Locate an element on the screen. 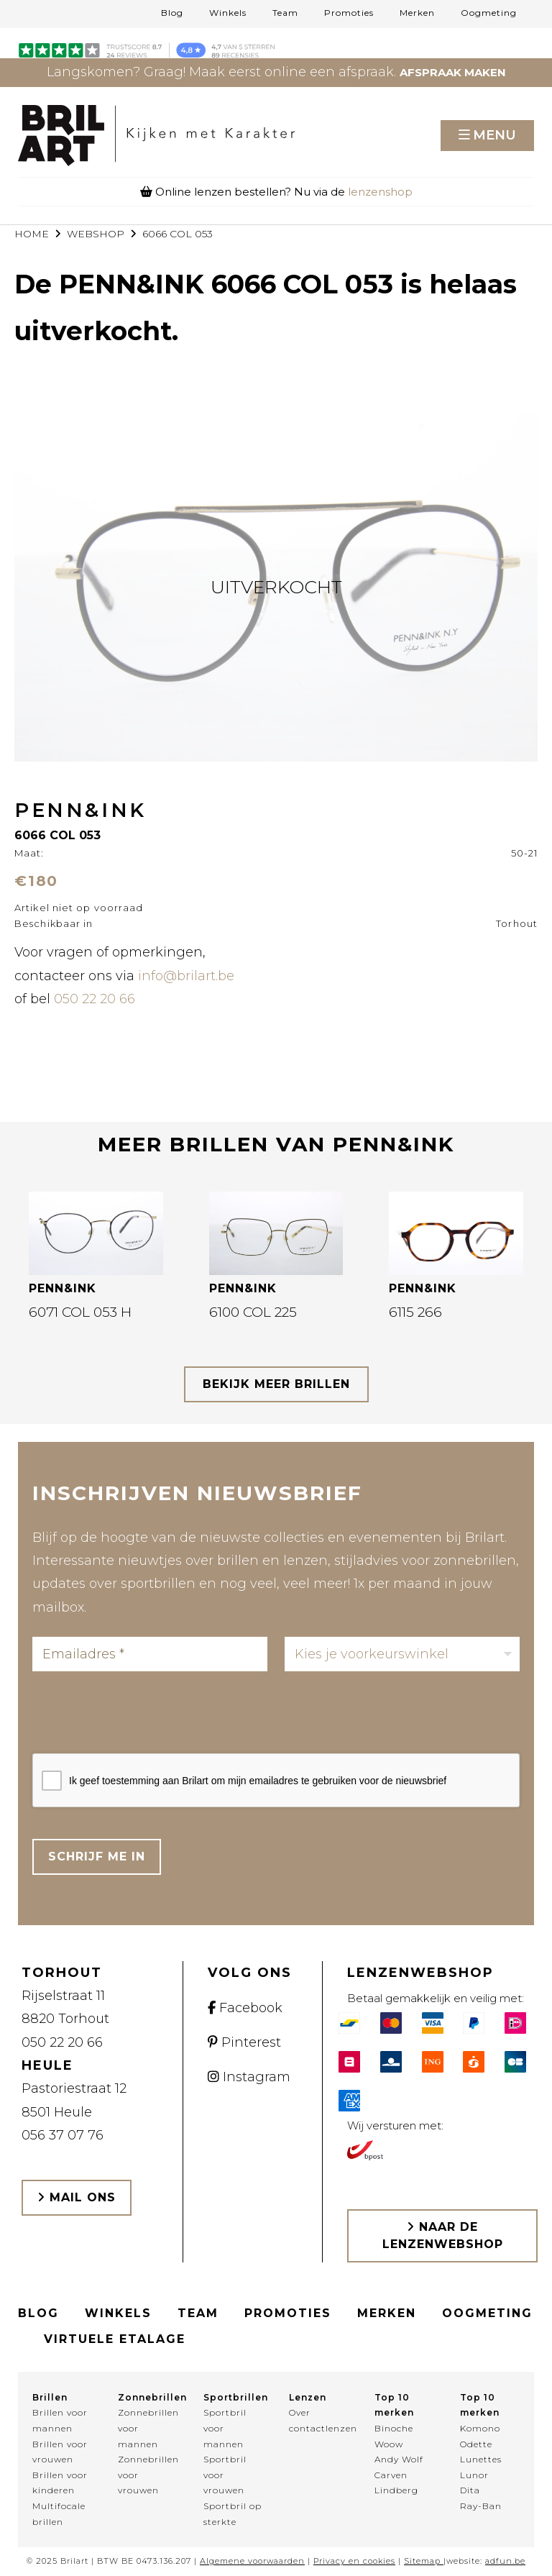  Facebook is located at coordinates (245, 2008).